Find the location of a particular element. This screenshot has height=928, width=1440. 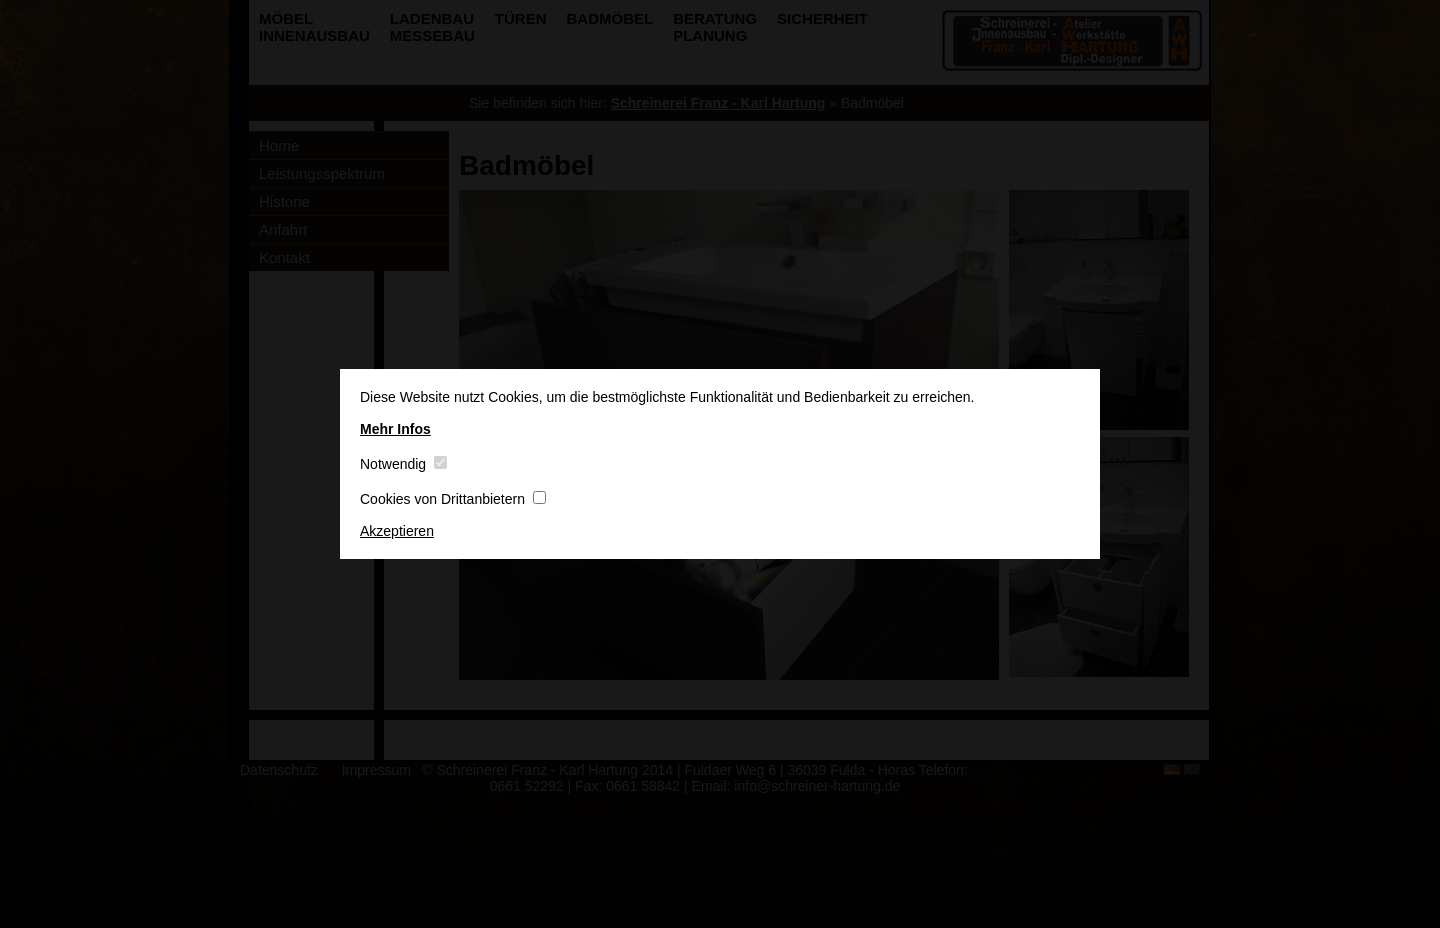

Notwendig is located at coordinates (403, 464).